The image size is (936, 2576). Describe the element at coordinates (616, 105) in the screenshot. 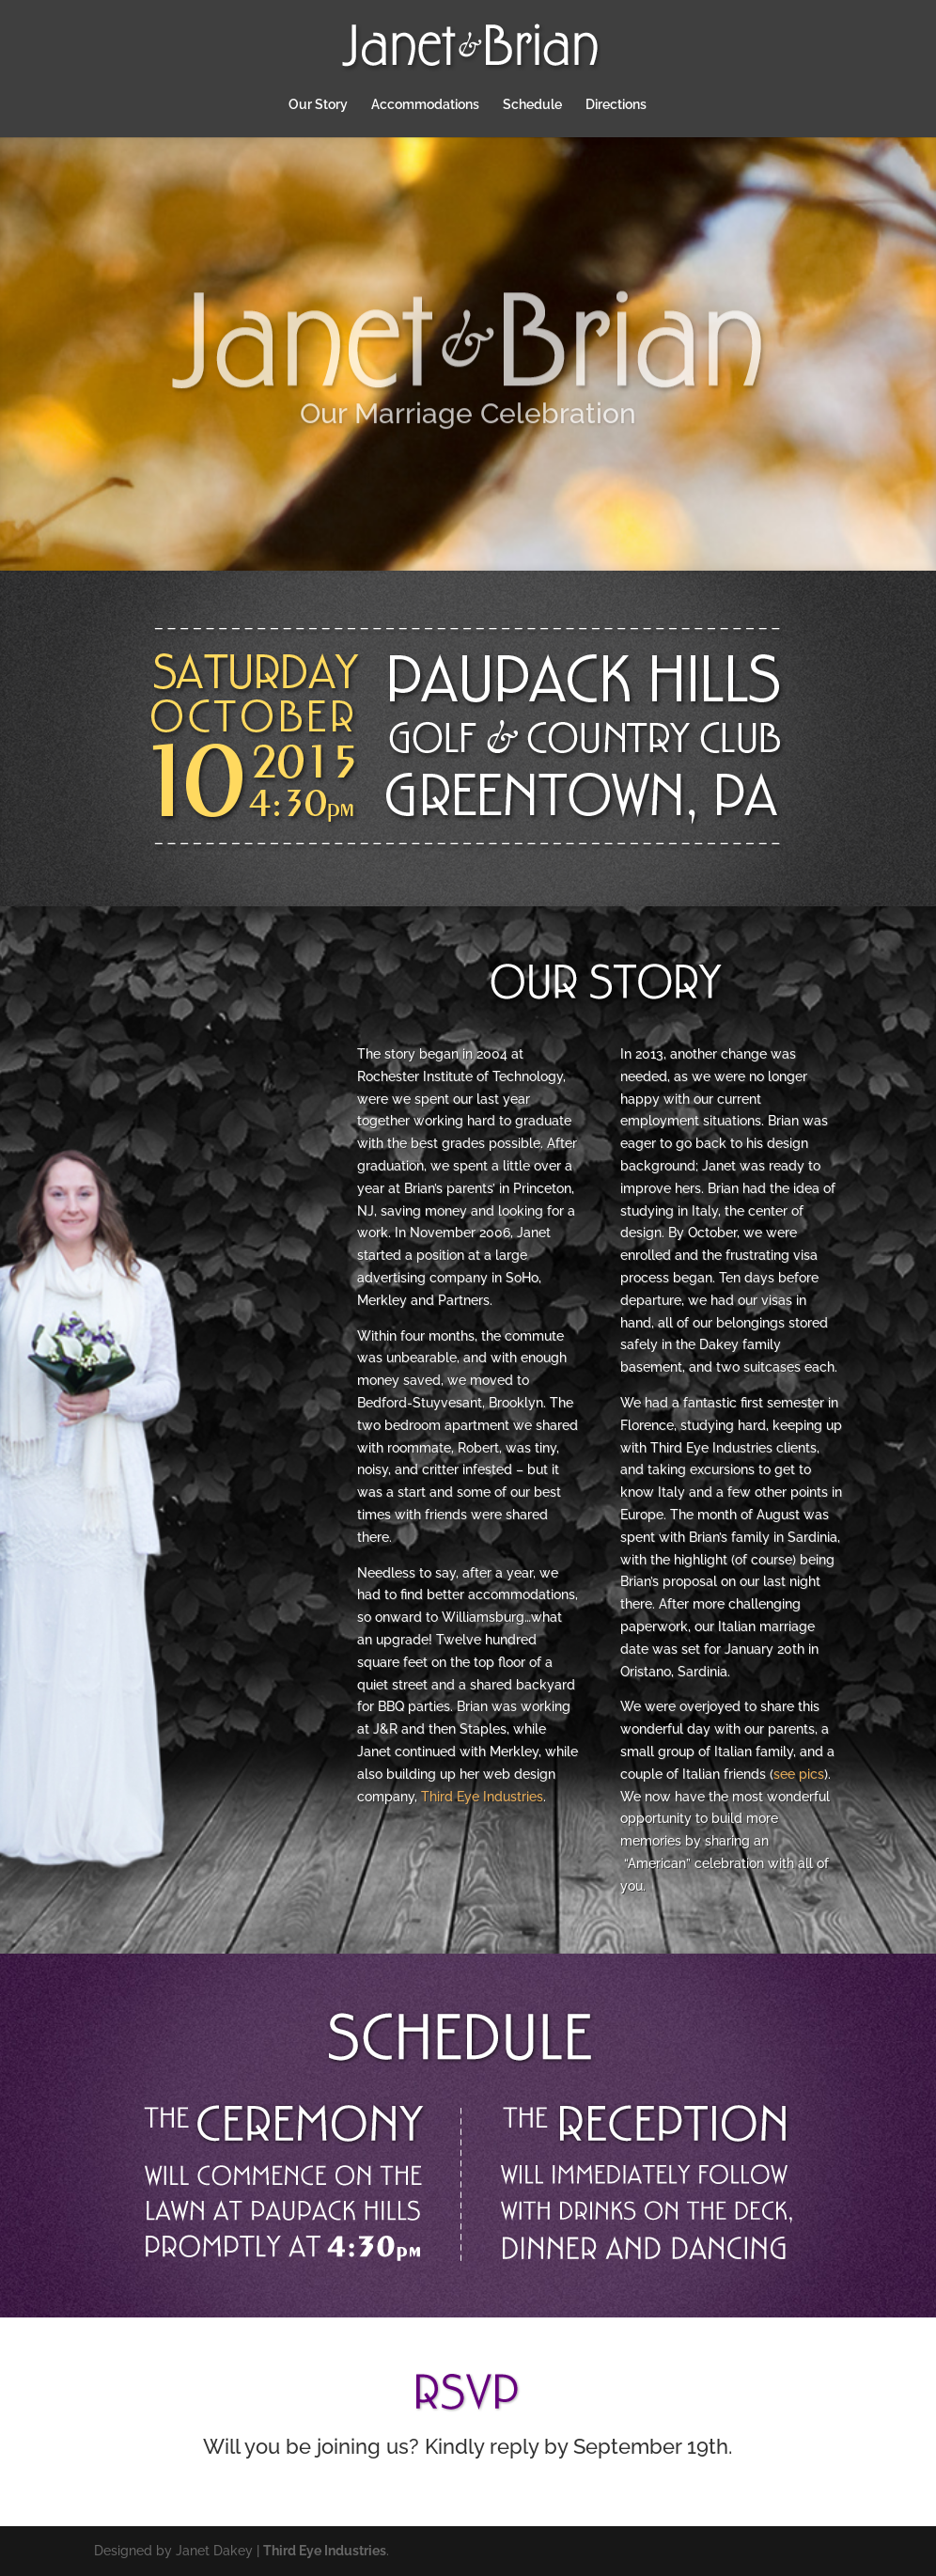

I see `Directions` at that location.